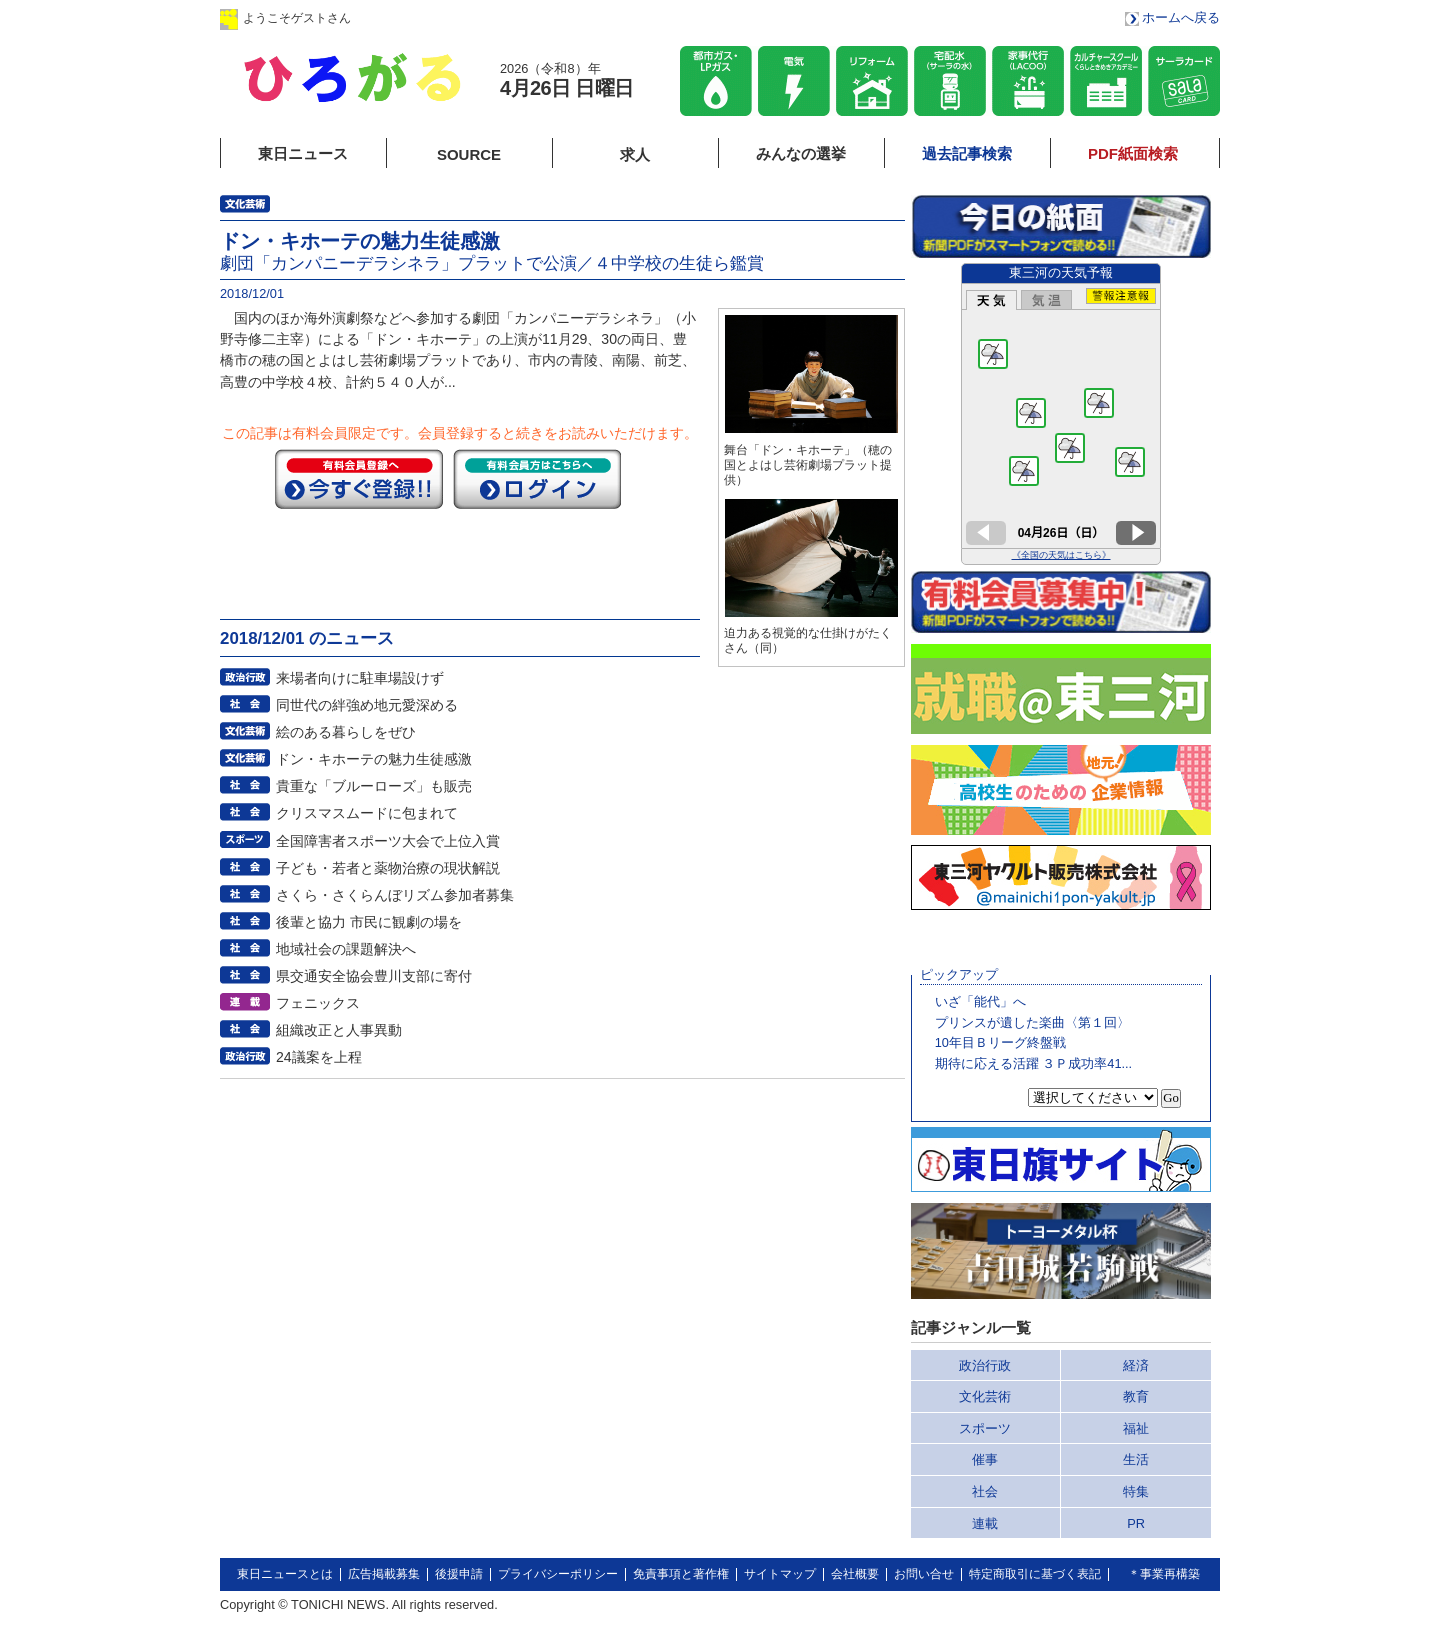  I want to click on サイトマップ, so click(780, 1574).